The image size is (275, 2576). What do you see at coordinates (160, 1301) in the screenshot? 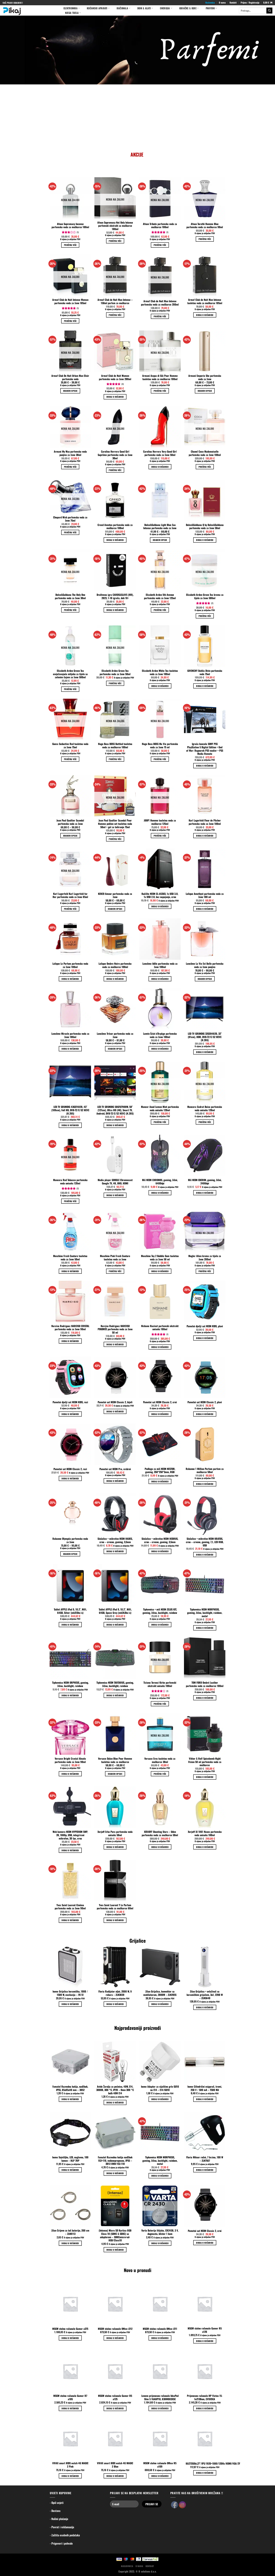
I see `[Nishane Hacivat parfemski ekstrakt uniseks 100ml]` at bounding box center [160, 1301].